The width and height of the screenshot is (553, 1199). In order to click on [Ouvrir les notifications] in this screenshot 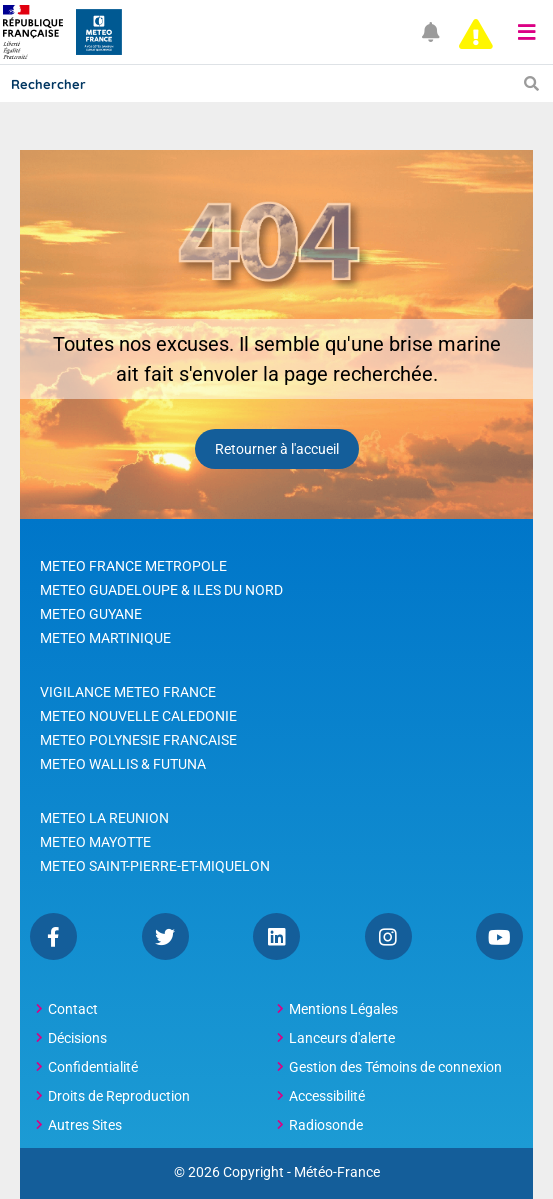, I will do `click(431, 32)`.